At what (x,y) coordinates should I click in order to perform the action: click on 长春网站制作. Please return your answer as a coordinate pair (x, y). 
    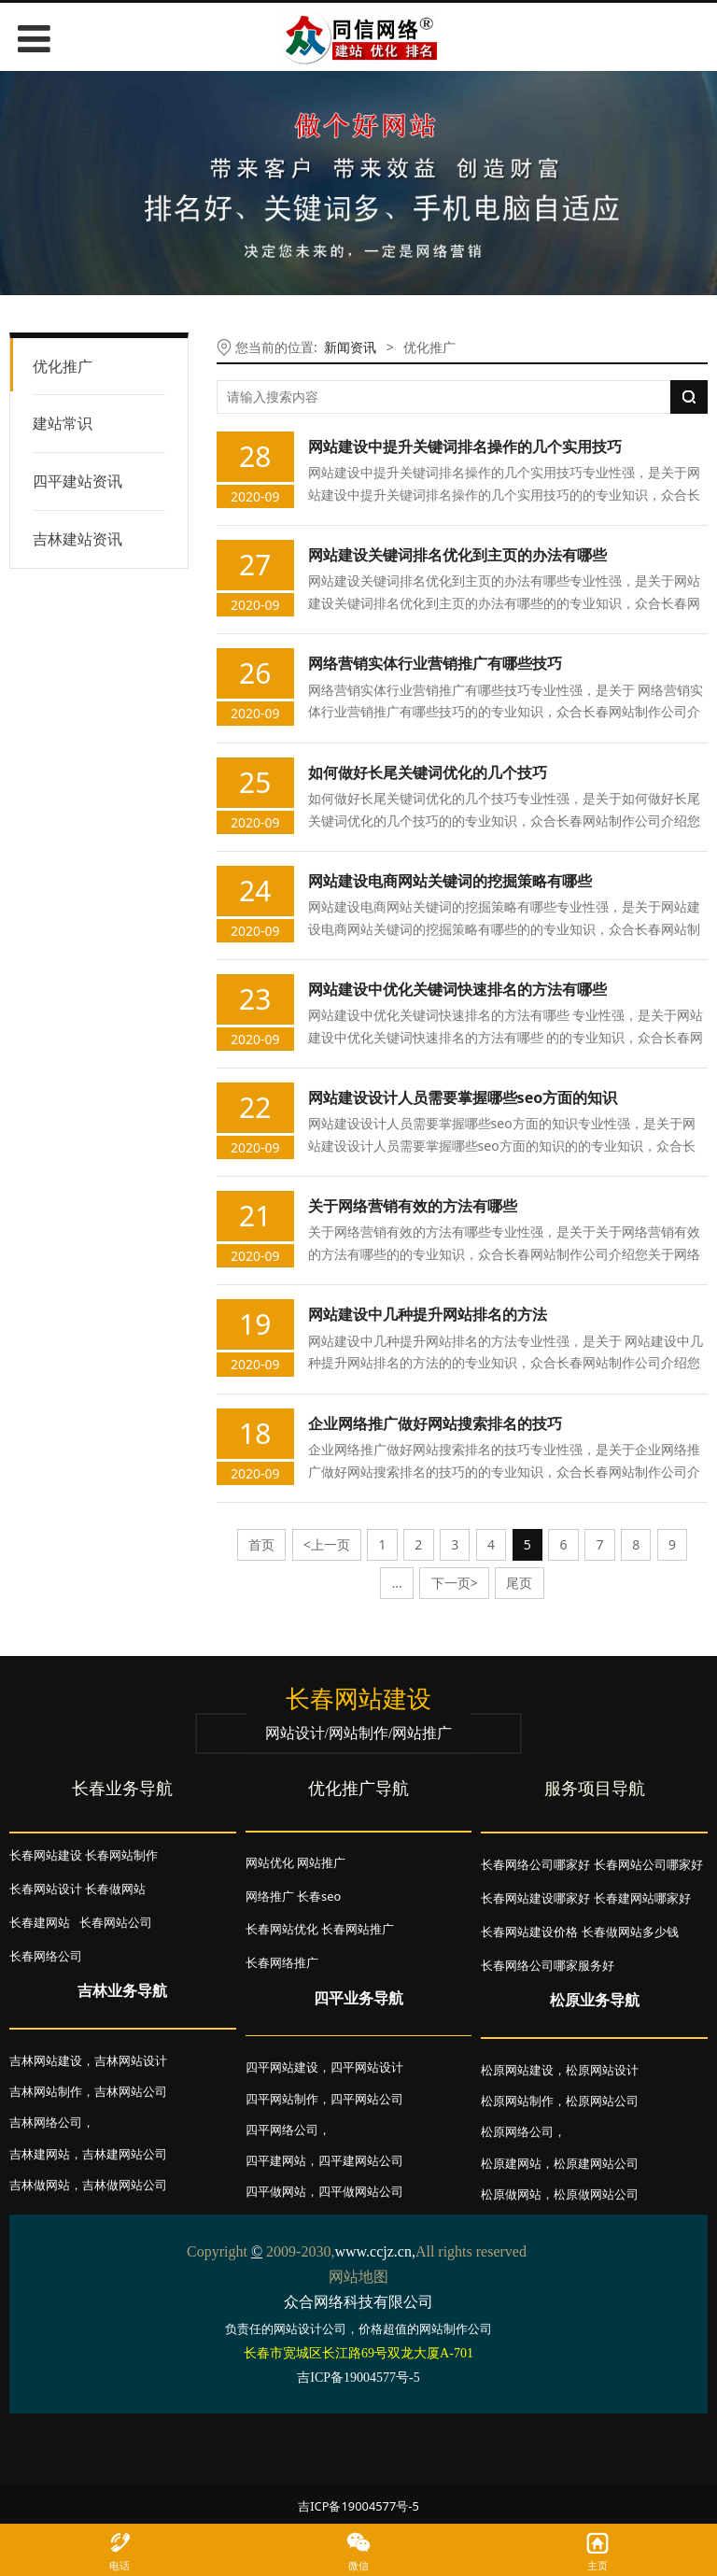
    Looking at the image, I should click on (121, 1855).